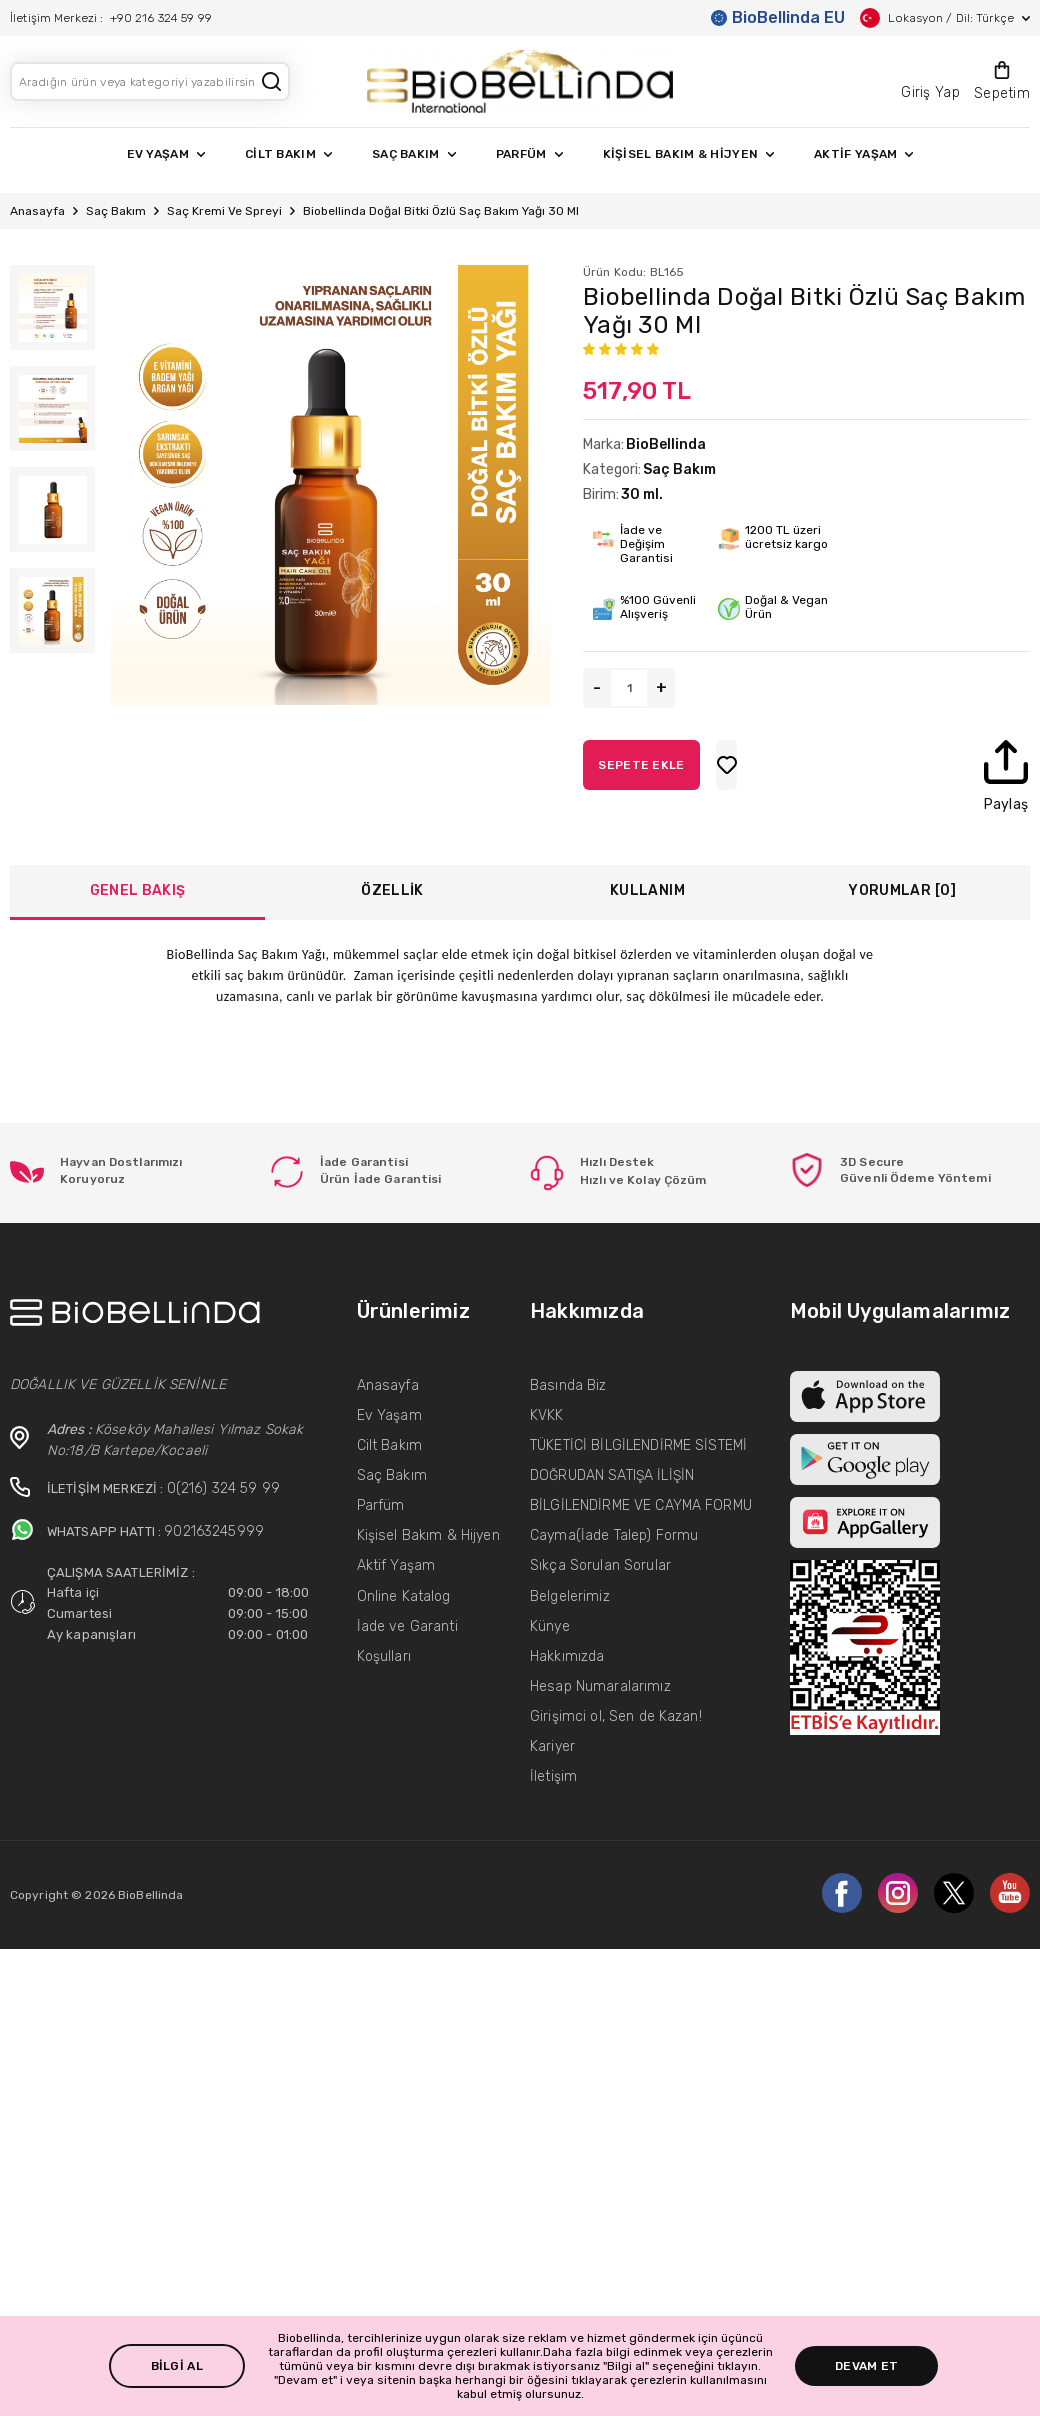 This screenshot has height=2416, width=1040. I want to click on SEPETE EKLE, so click(745, 765).